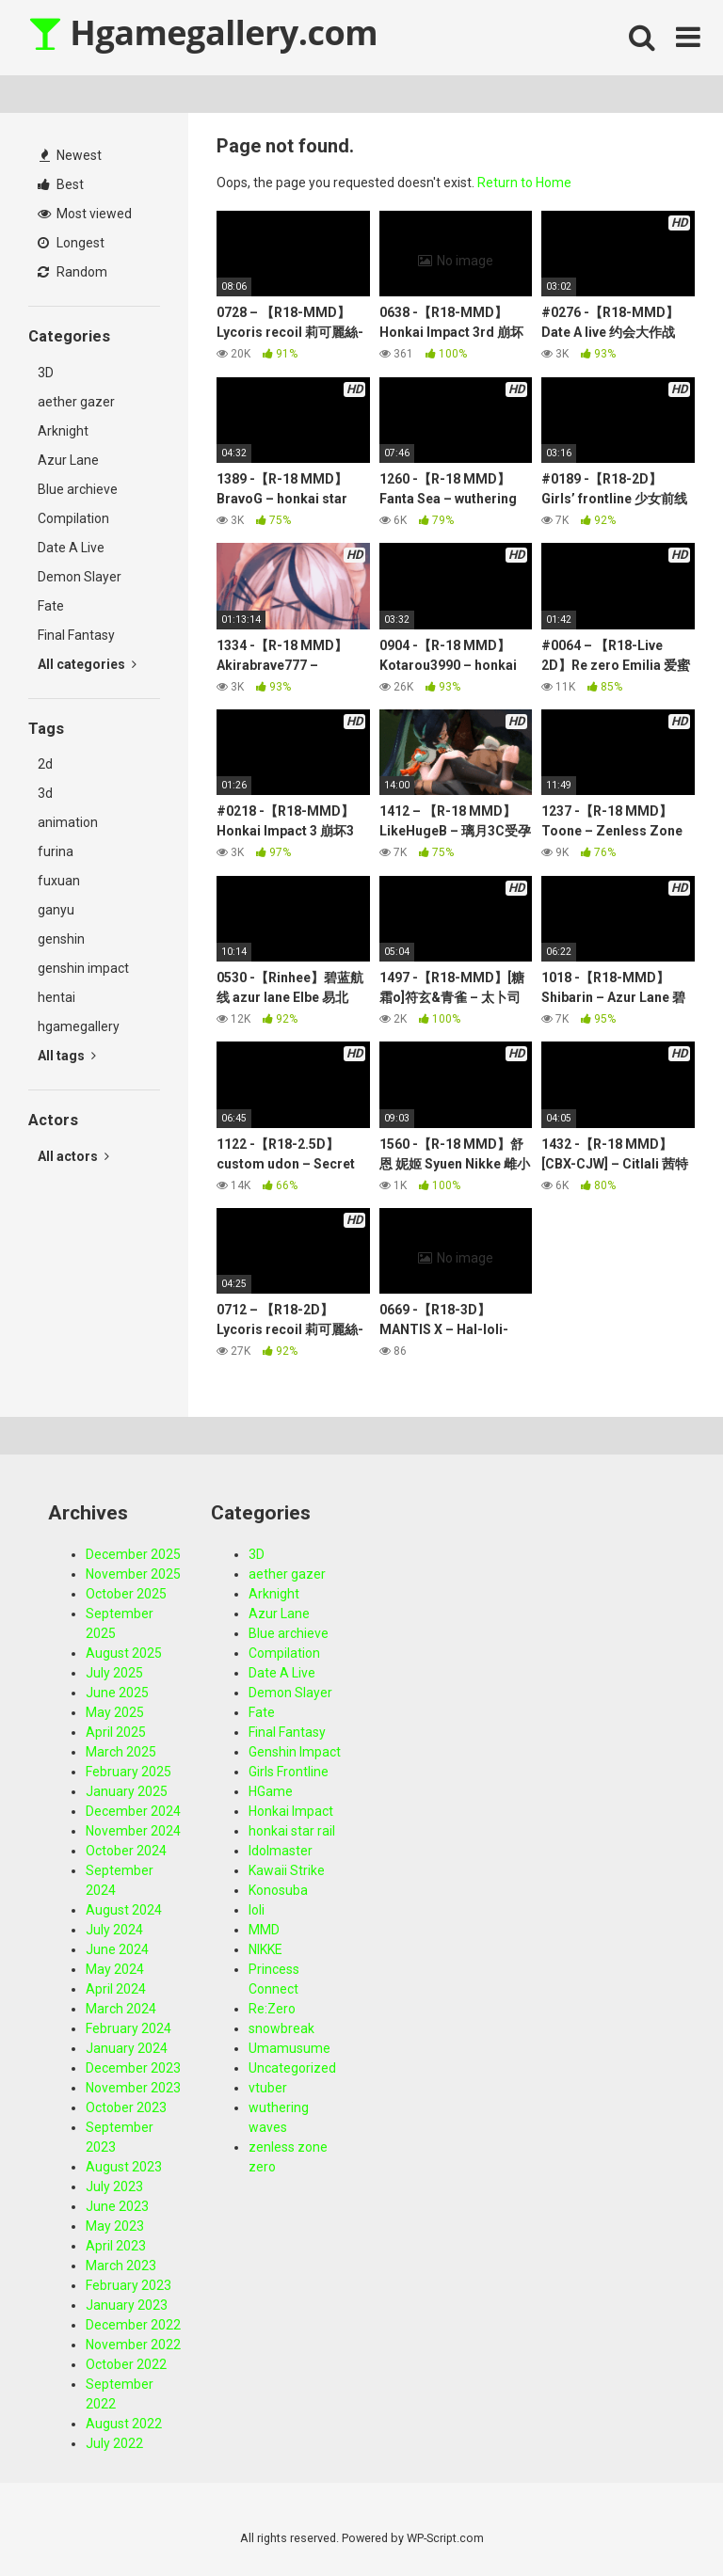 The height and width of the screenshot is (2576, 723). Describe the element at coordinates (116, 1732) in the screenshot. I see `April 2025` at that location.